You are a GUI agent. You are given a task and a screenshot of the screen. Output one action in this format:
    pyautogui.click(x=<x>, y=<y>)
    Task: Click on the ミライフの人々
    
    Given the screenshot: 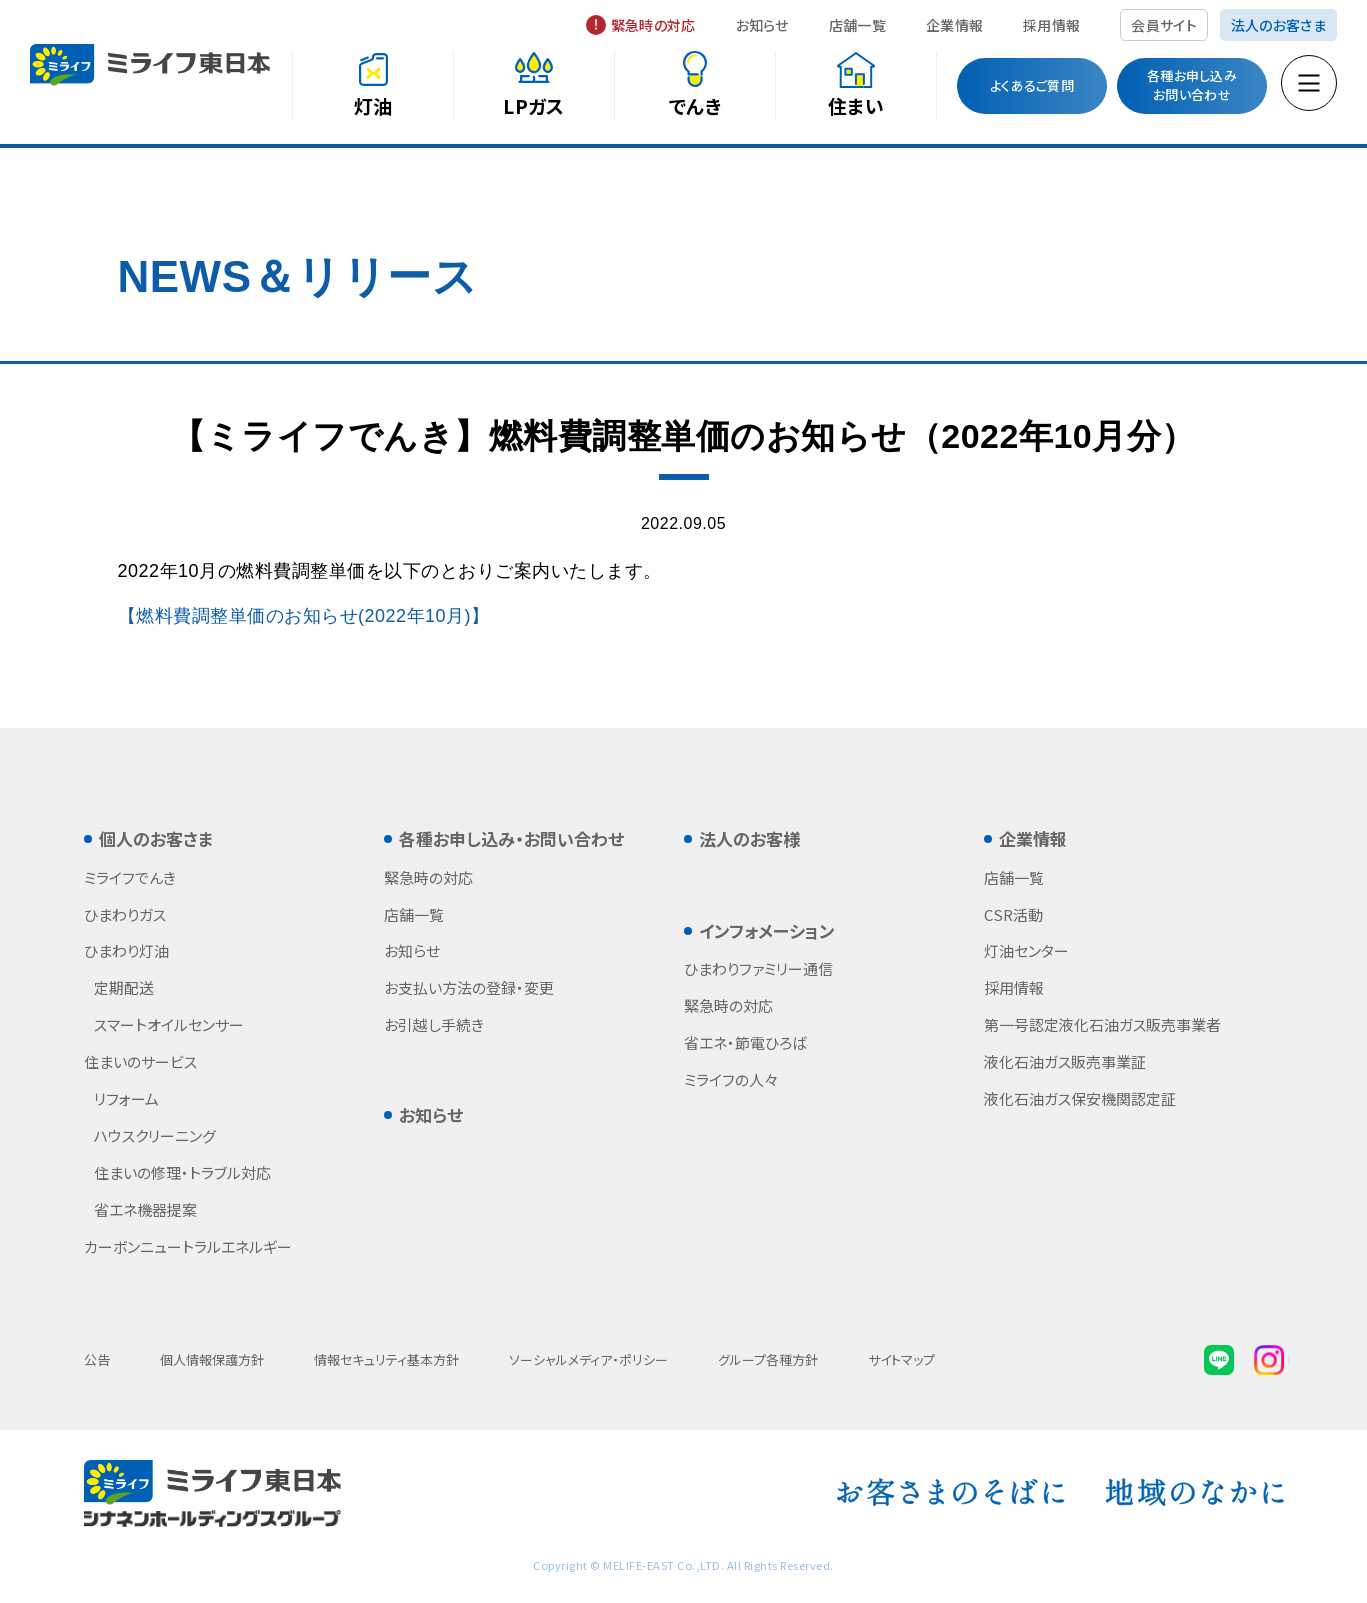 What is the action you would take?
    pyautogui.click(x=731, y=1079)
    